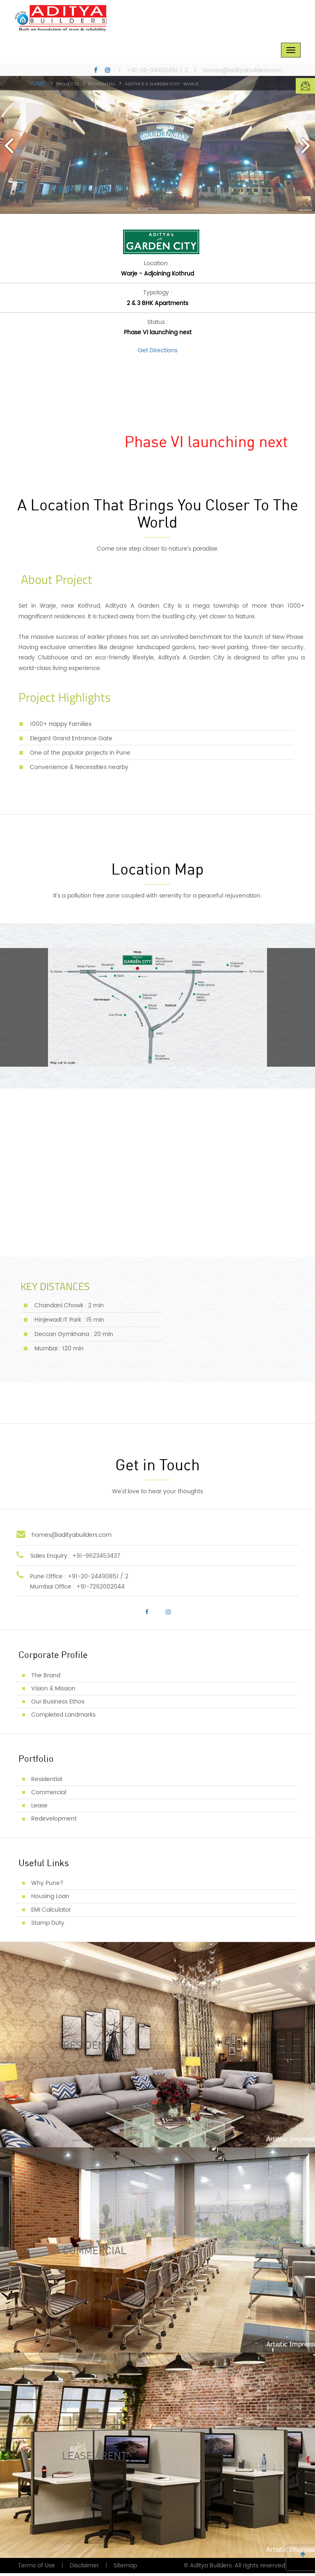 Image resolution: width=315 pixels, height=2576 pixels. What do you see at coordinates (305, 145) in the screenshot?
I see `Next [button]` at bounding box center [305, 145].